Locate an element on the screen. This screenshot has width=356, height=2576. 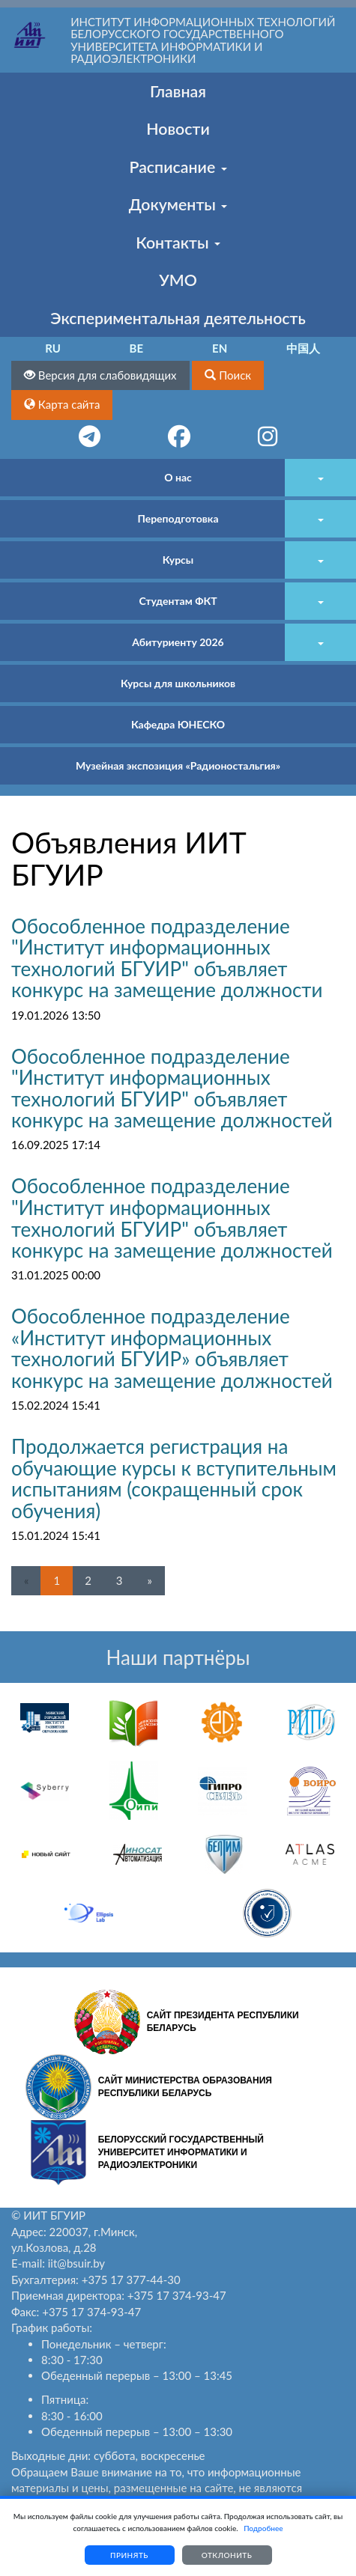
Обособленное подразделение "Институт информационных технологий БГУИР" объявляет конкурс на замещение должностей is located at coordinates (172, 1088).